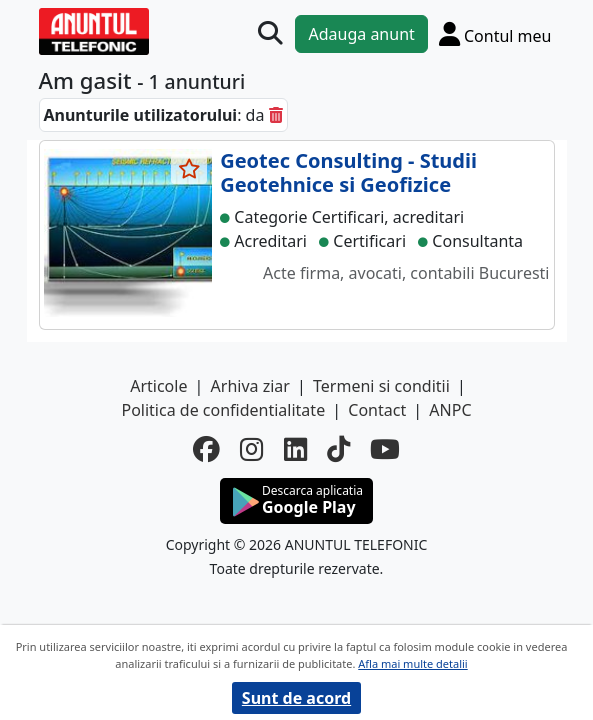 The width and height of the screenshot is (593, 720). I want to click on ANPC, so click(450, 410).